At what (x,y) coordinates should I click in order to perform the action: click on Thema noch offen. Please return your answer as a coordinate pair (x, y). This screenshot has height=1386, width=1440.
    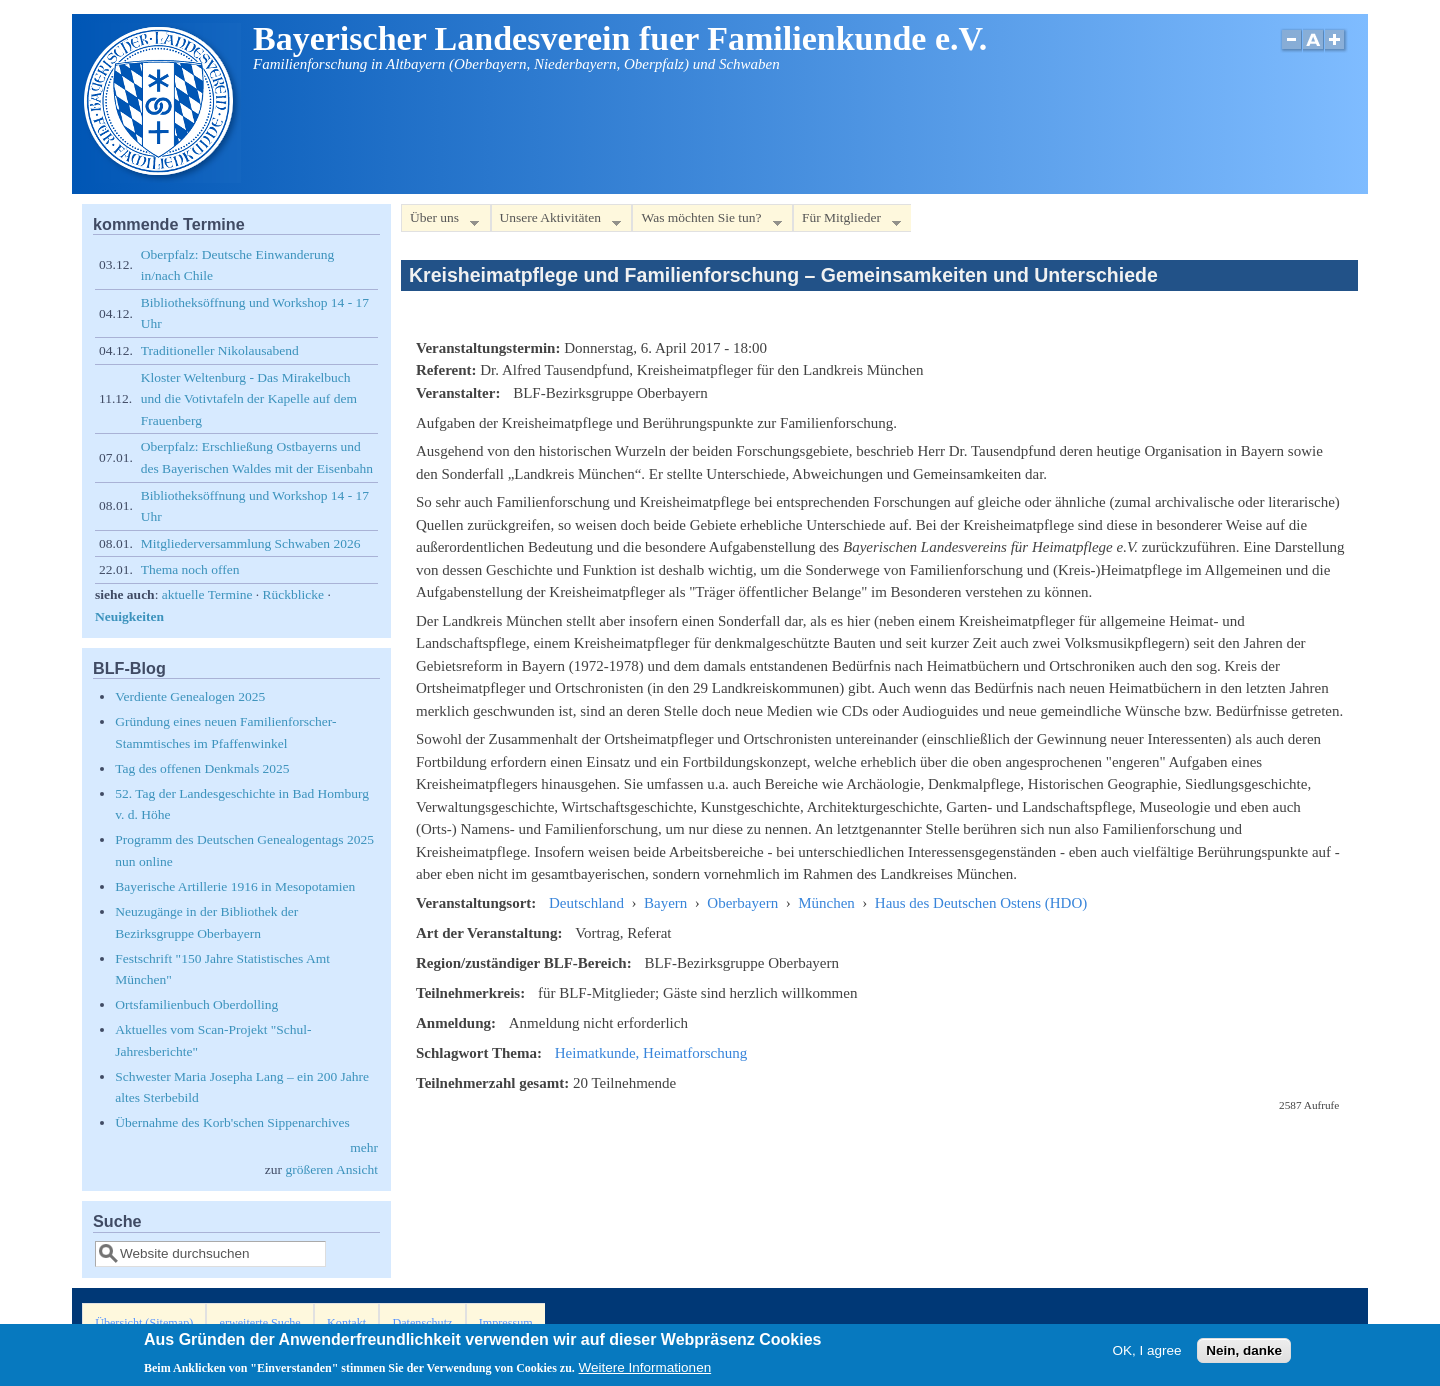
    Looking at the image, I should click on (190, 569).